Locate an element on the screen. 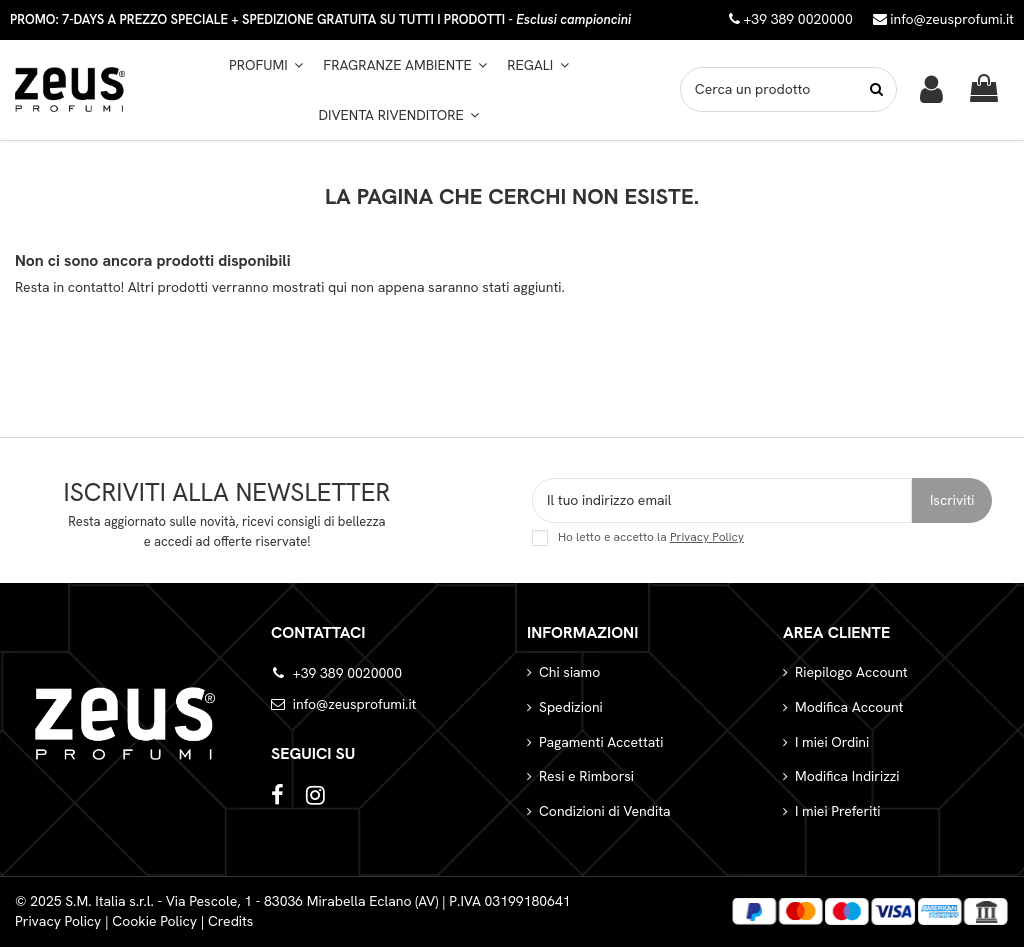  Chi siamo is located at coordinates (569, 672).